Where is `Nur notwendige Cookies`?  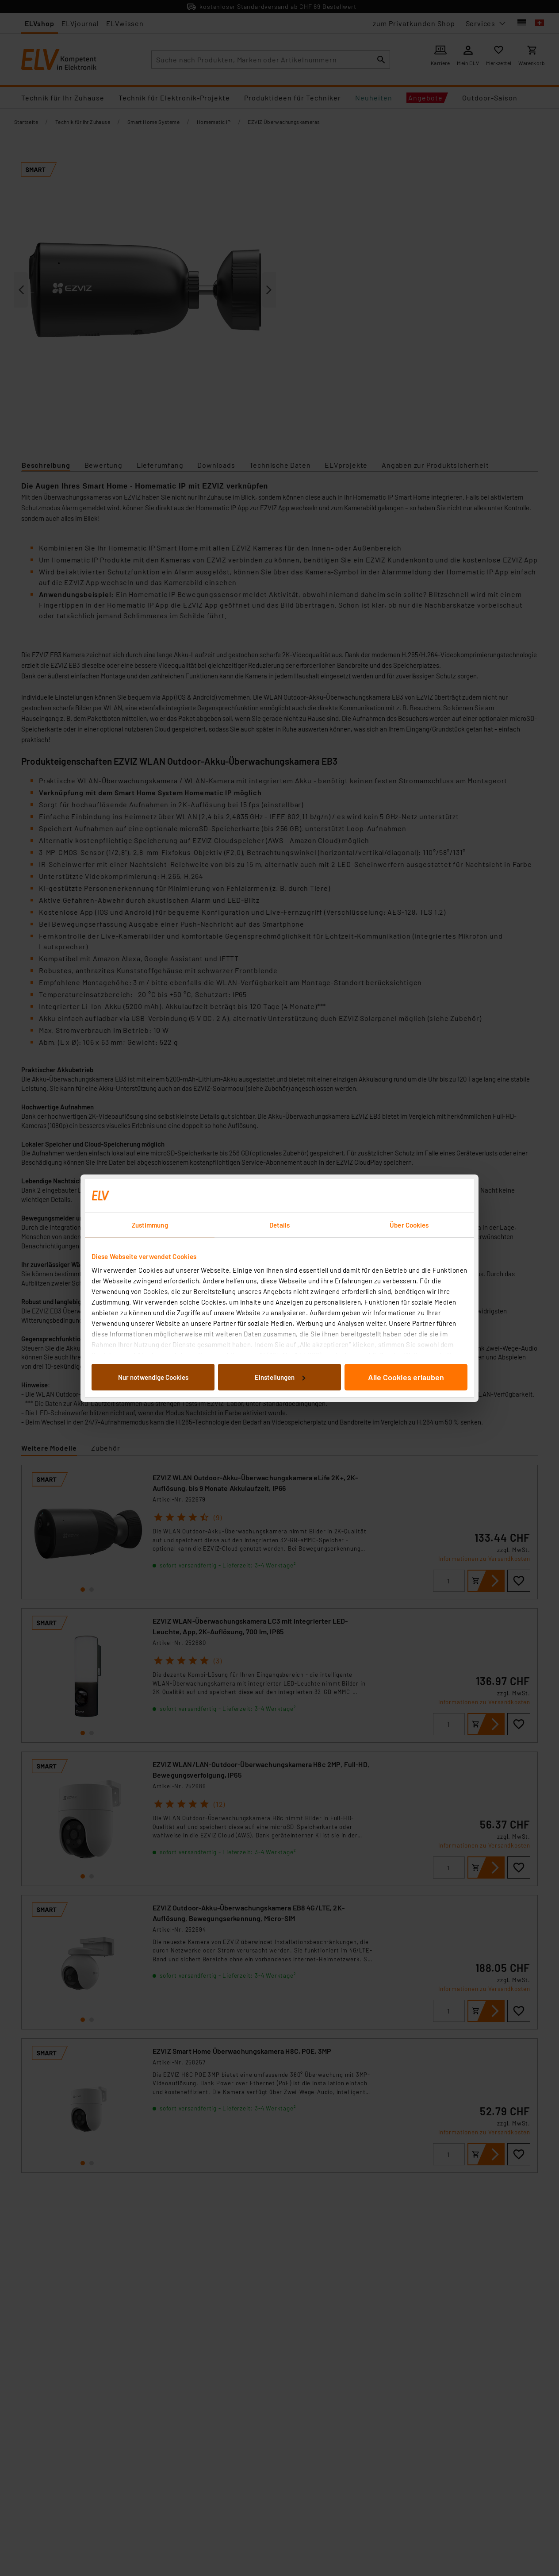
Nur notwendige Cookies is located at coordinates (153, 1377).